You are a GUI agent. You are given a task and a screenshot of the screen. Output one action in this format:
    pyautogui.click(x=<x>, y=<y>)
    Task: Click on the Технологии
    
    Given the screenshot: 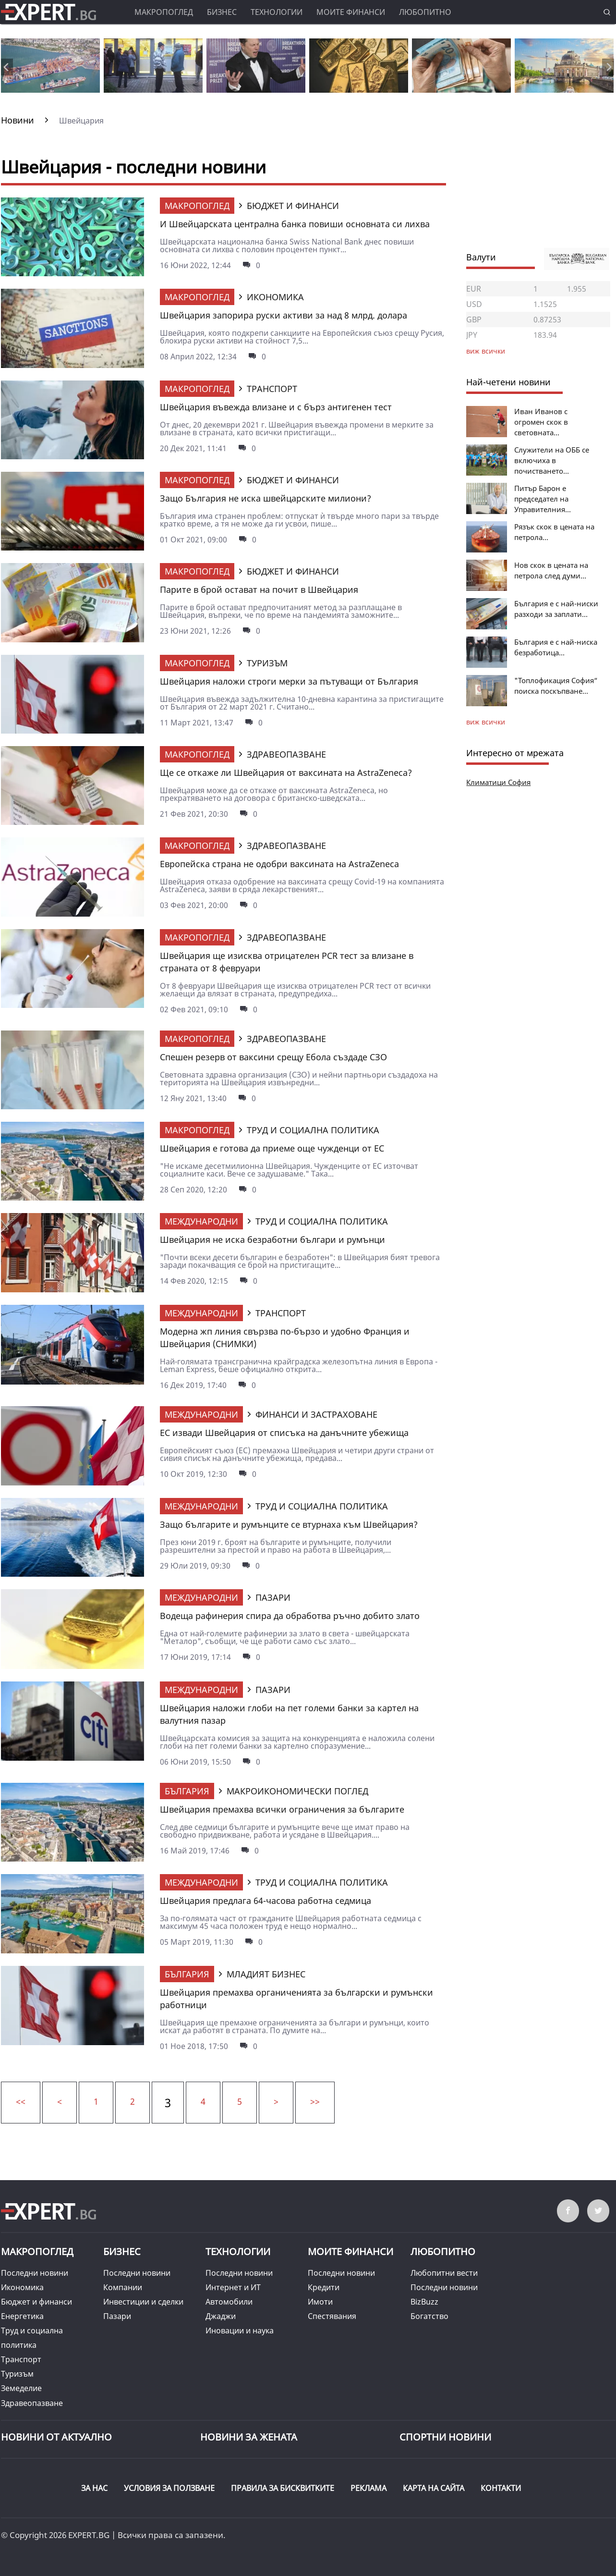 What is the action you would take?
    pyautogui.click(x=276, y=12)
    